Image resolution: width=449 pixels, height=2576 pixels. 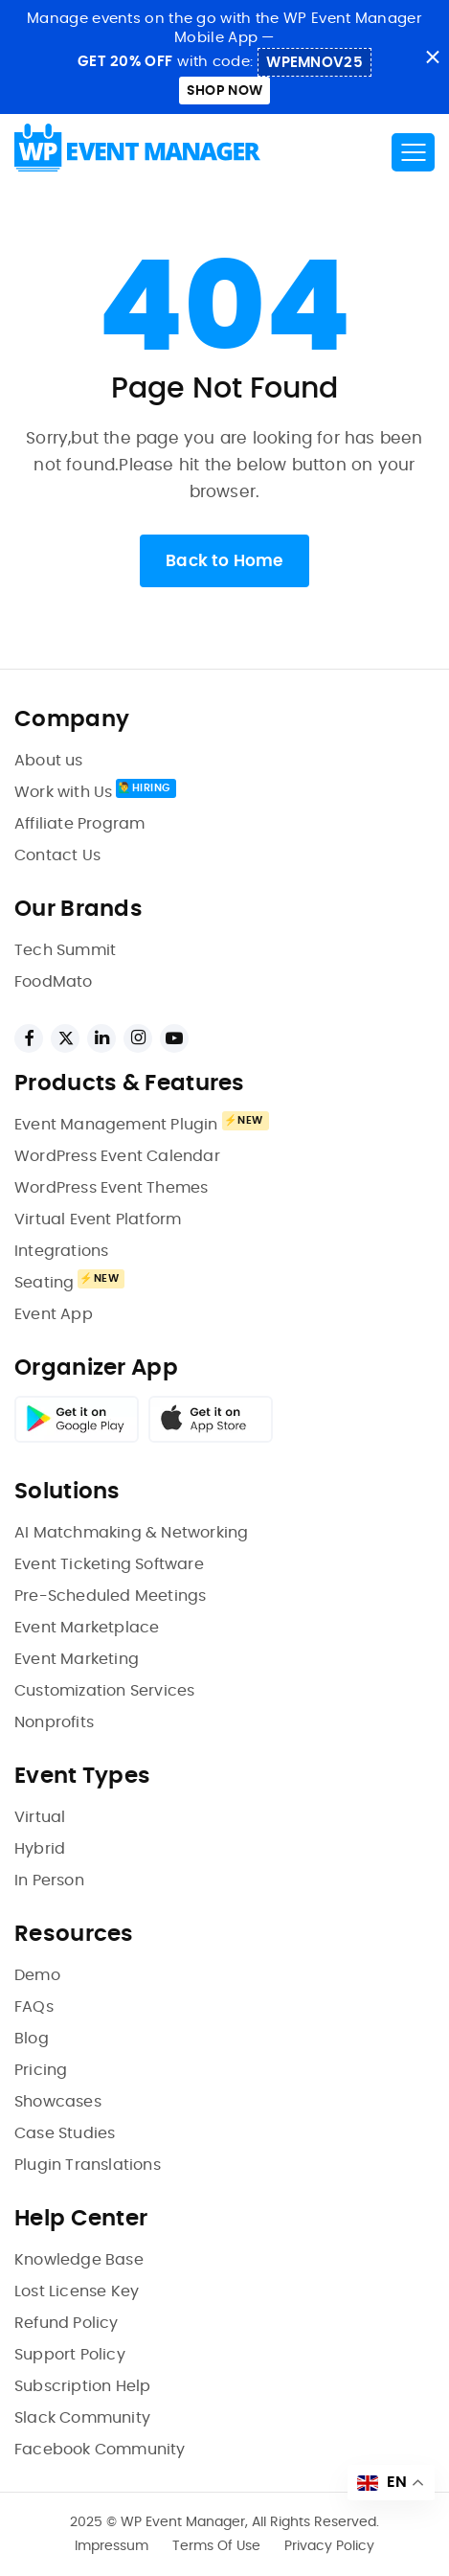 I want to click on [linkedin links], so click(x=101, y=1038).